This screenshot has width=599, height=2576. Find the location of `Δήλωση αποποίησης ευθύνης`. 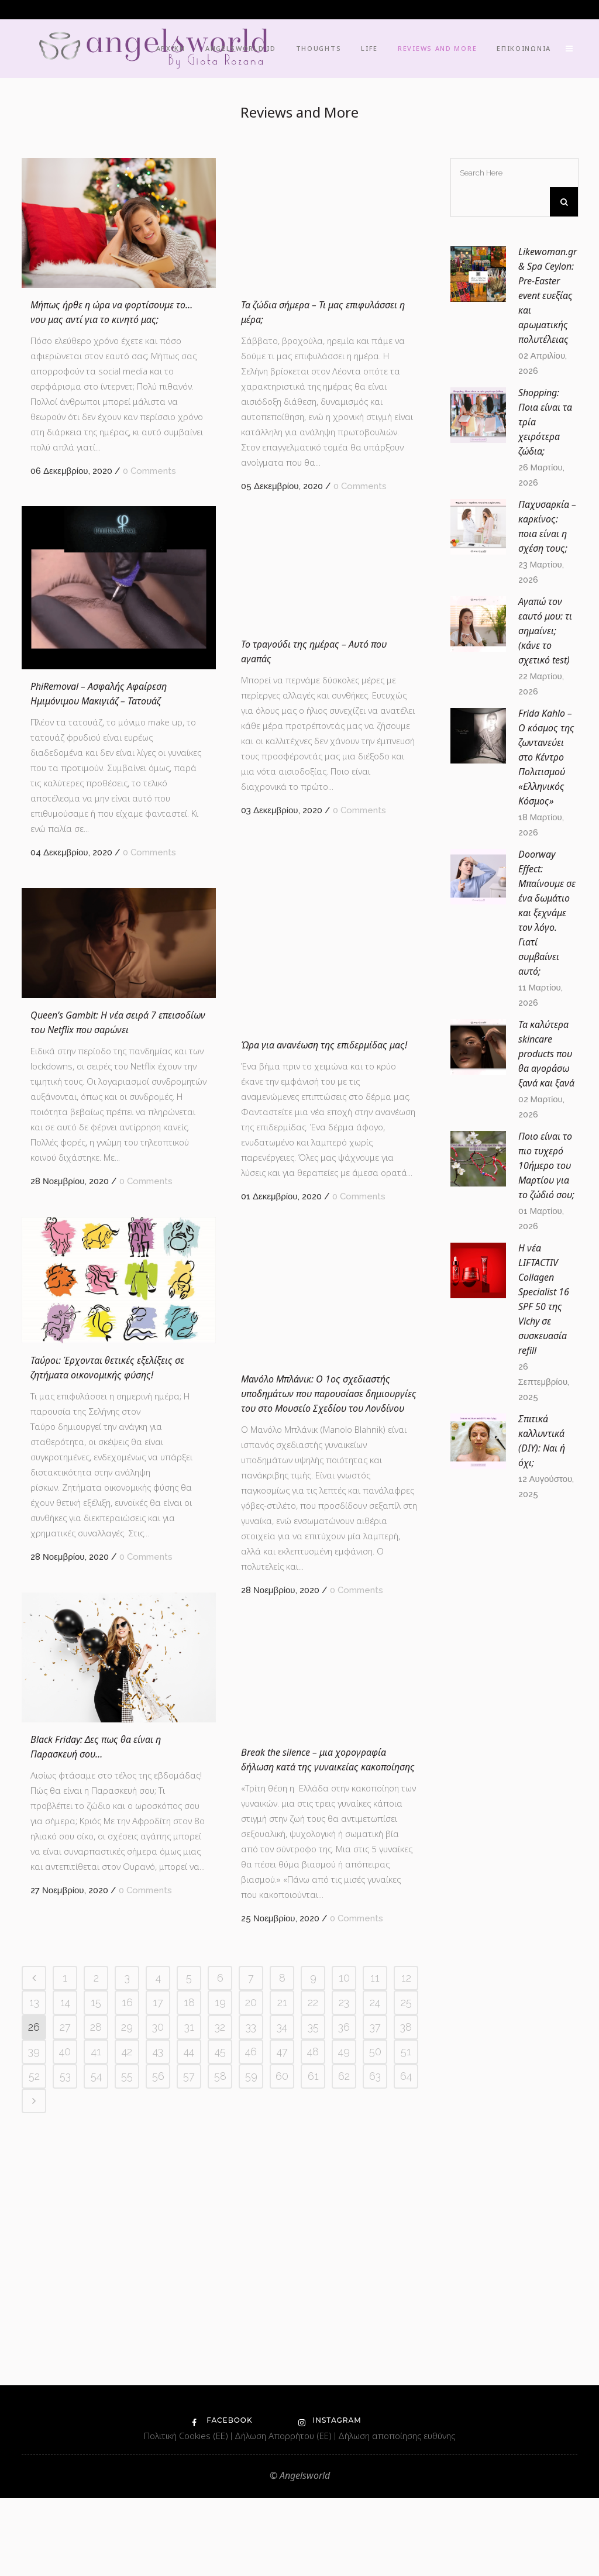

Δήλωση αποποίησης ευθύνης is located at coordinates (396, 2513).